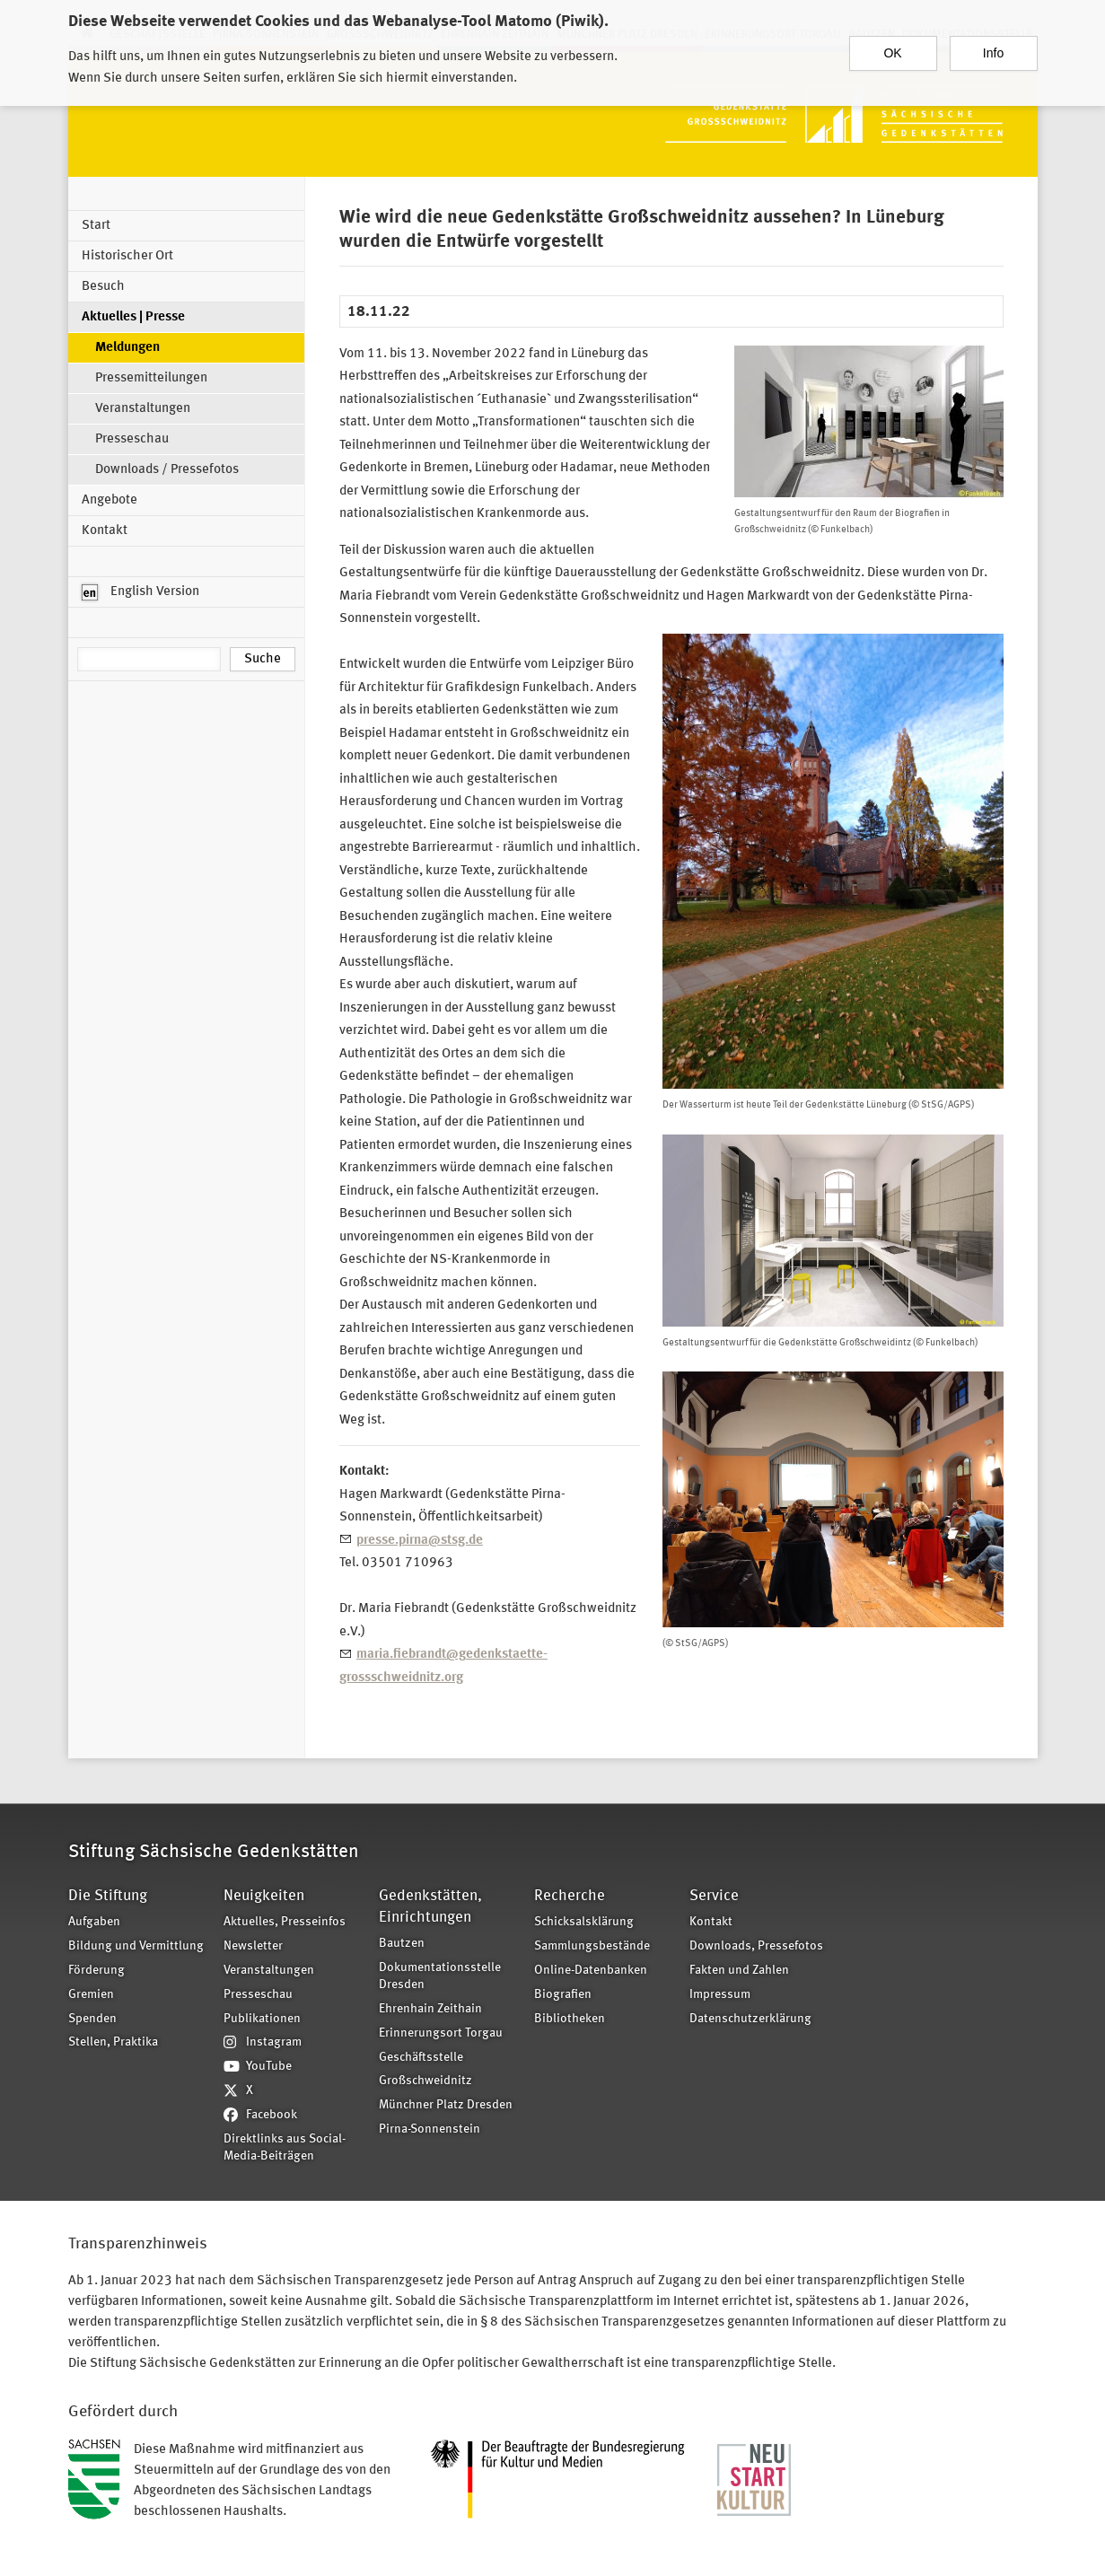 The height and width of the screenshot is (2576, 1105). Describe the element at coordinates (430, 1906) in the screenshot. I see `Gedenkstätten, Einrichtungen` at that location.